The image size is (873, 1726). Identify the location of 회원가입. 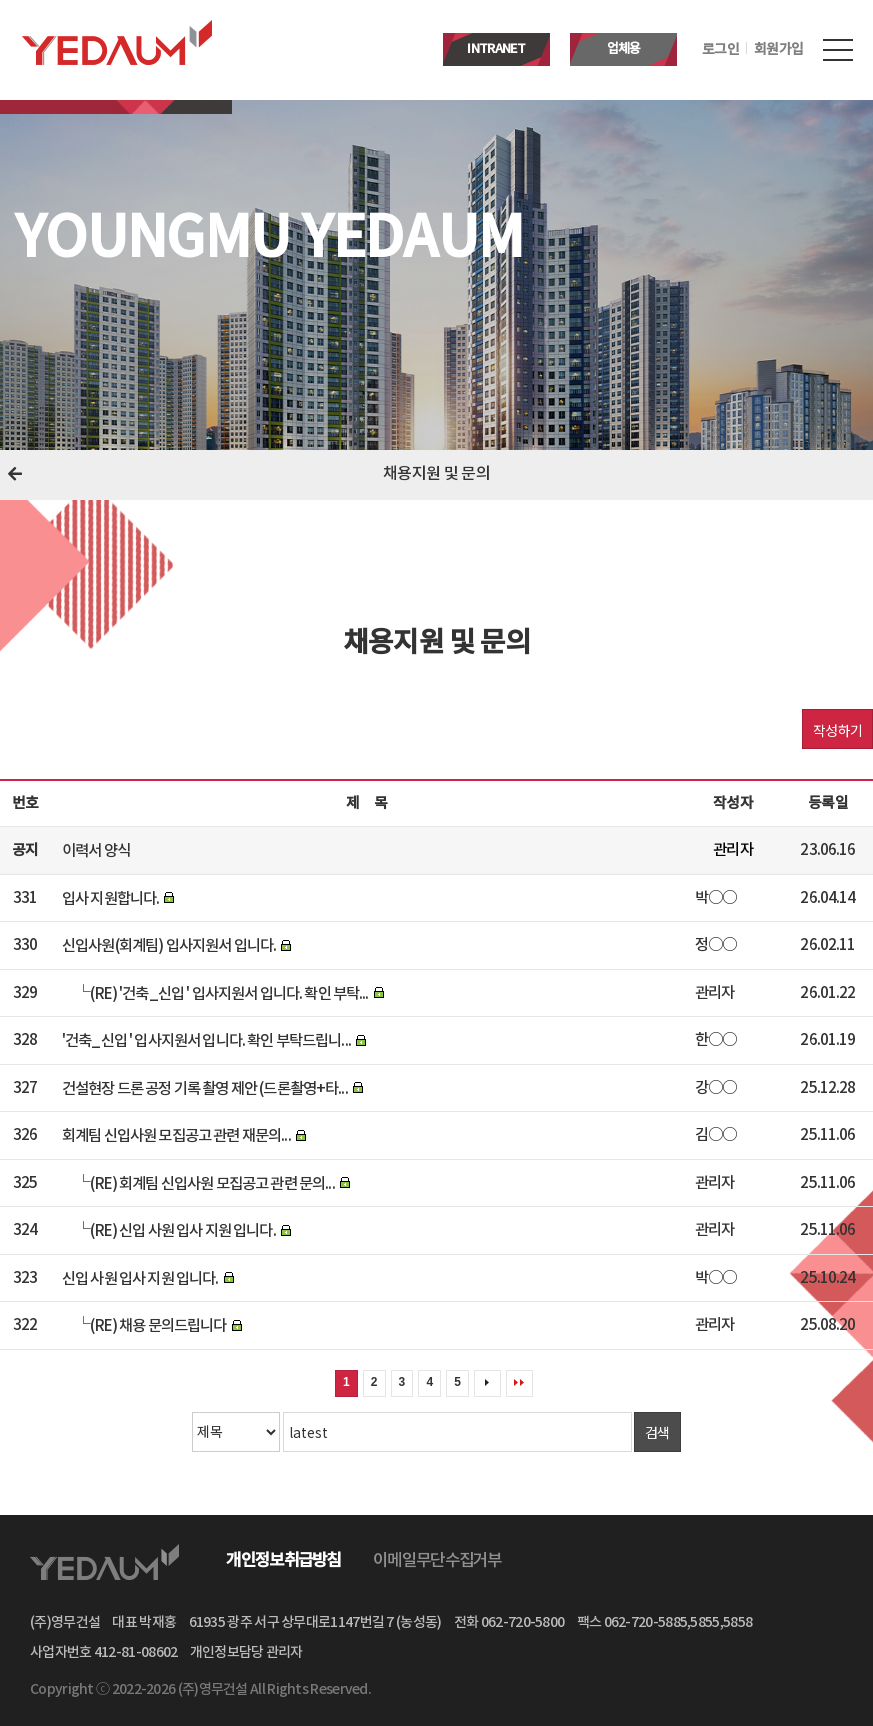
(778, 50).